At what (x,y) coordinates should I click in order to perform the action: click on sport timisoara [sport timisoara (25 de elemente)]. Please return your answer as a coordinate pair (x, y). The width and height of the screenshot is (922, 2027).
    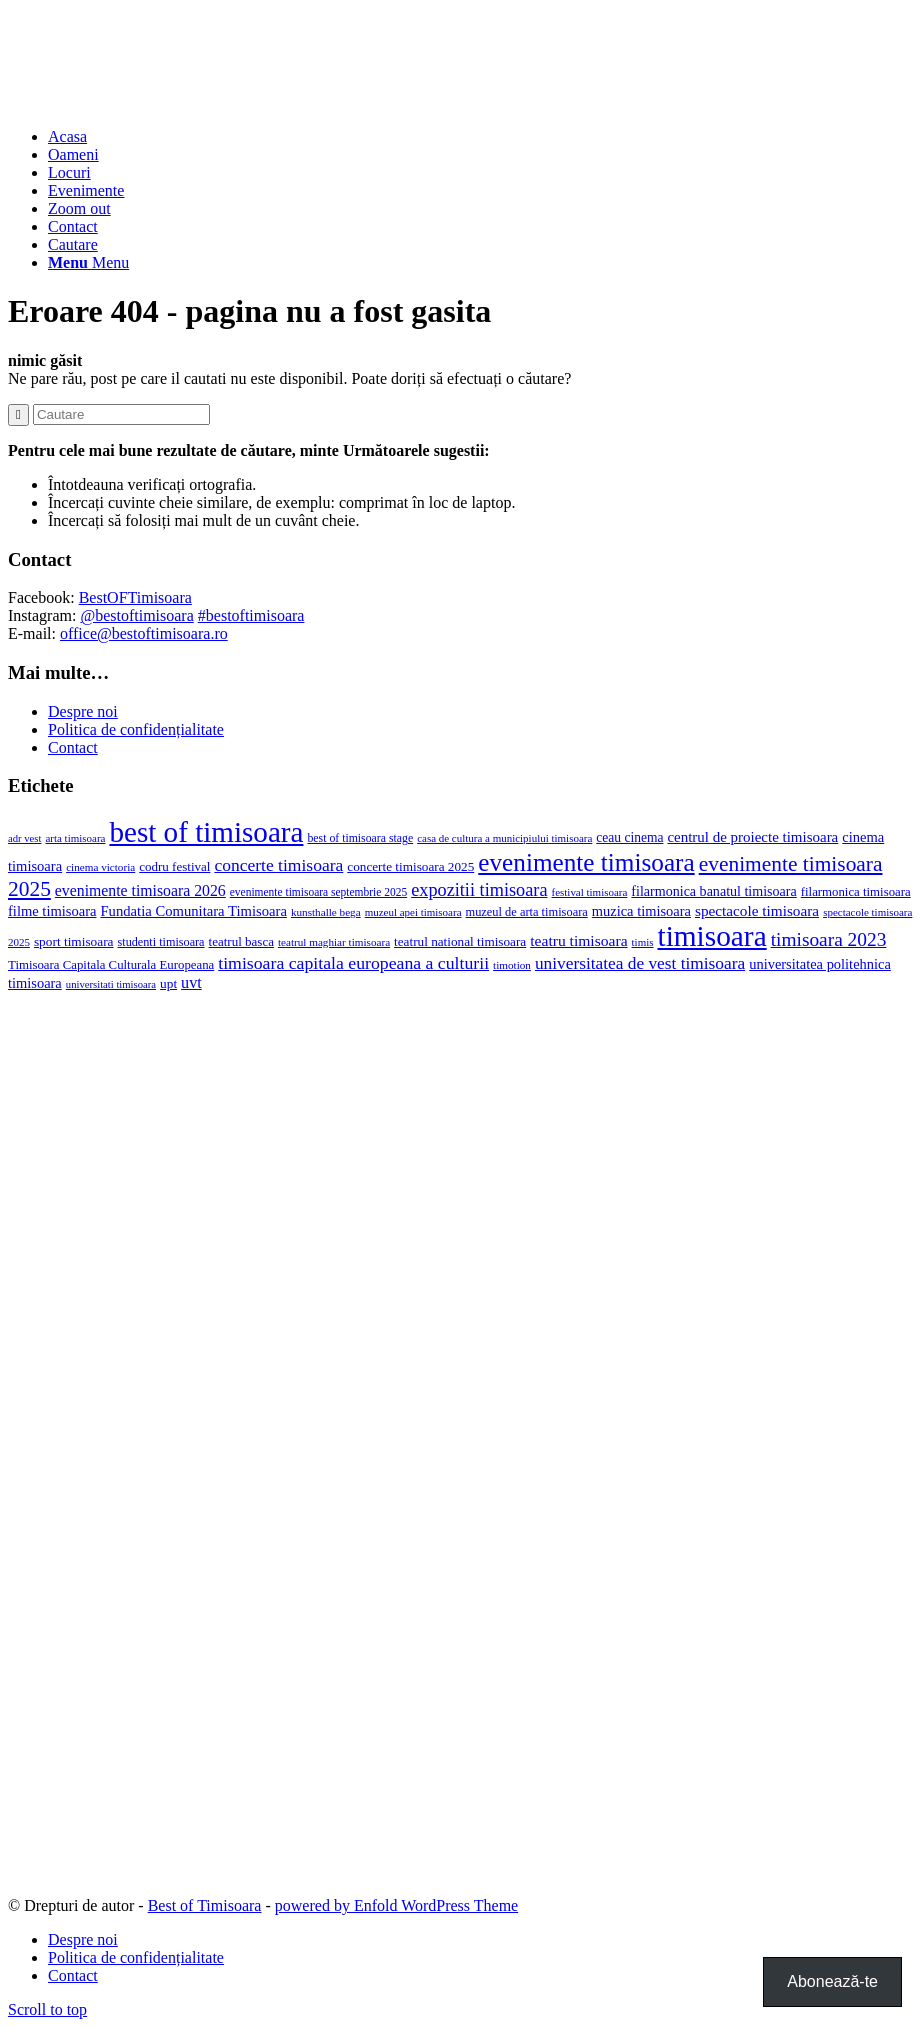
    Looking at the image, I should click on (74, 941).